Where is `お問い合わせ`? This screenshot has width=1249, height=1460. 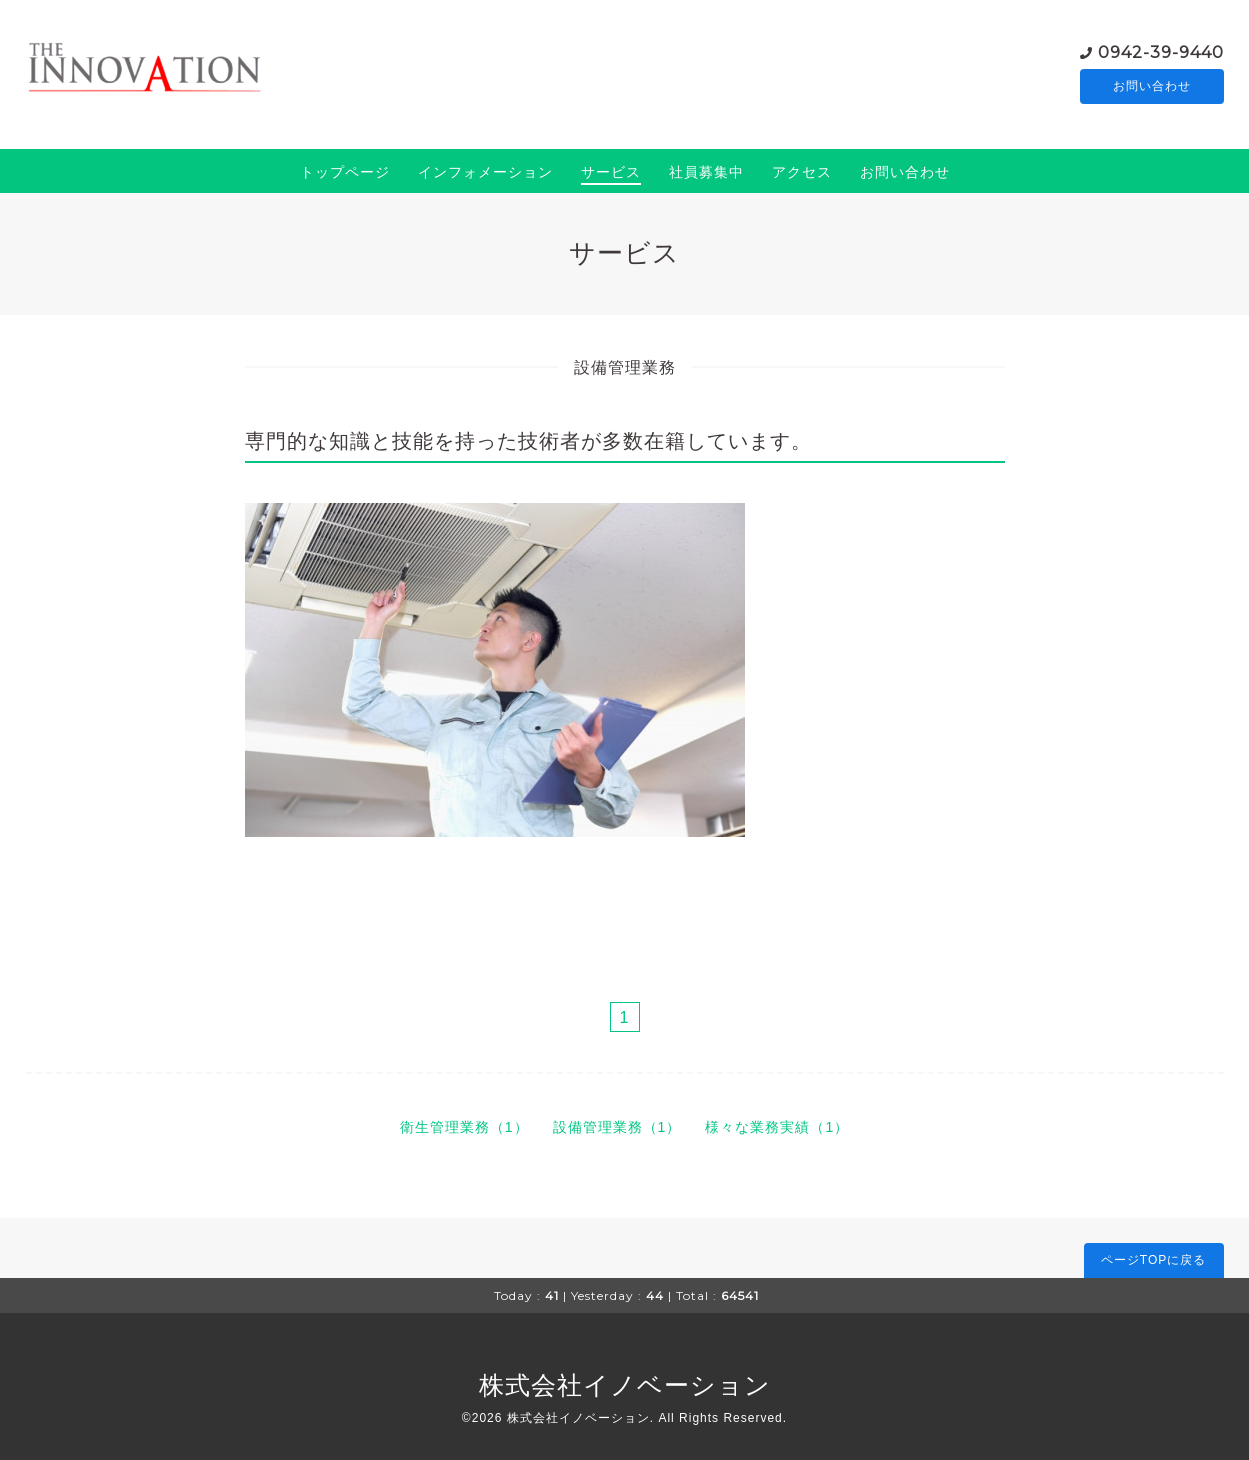 お問い合わせ is located at coordinates (1152, 86).